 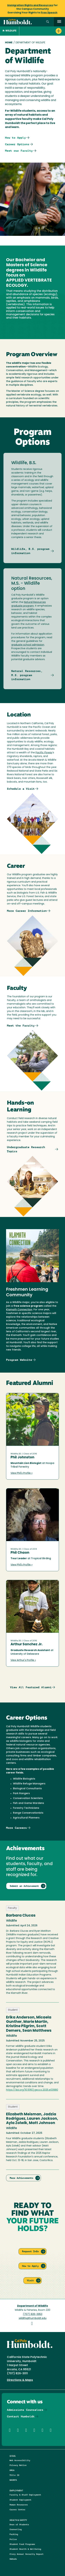 What do you see at coordinates (25, 2494) in the screenshot?
I see `Faculty & Staff Employment` at bounding box center [25, 2494].